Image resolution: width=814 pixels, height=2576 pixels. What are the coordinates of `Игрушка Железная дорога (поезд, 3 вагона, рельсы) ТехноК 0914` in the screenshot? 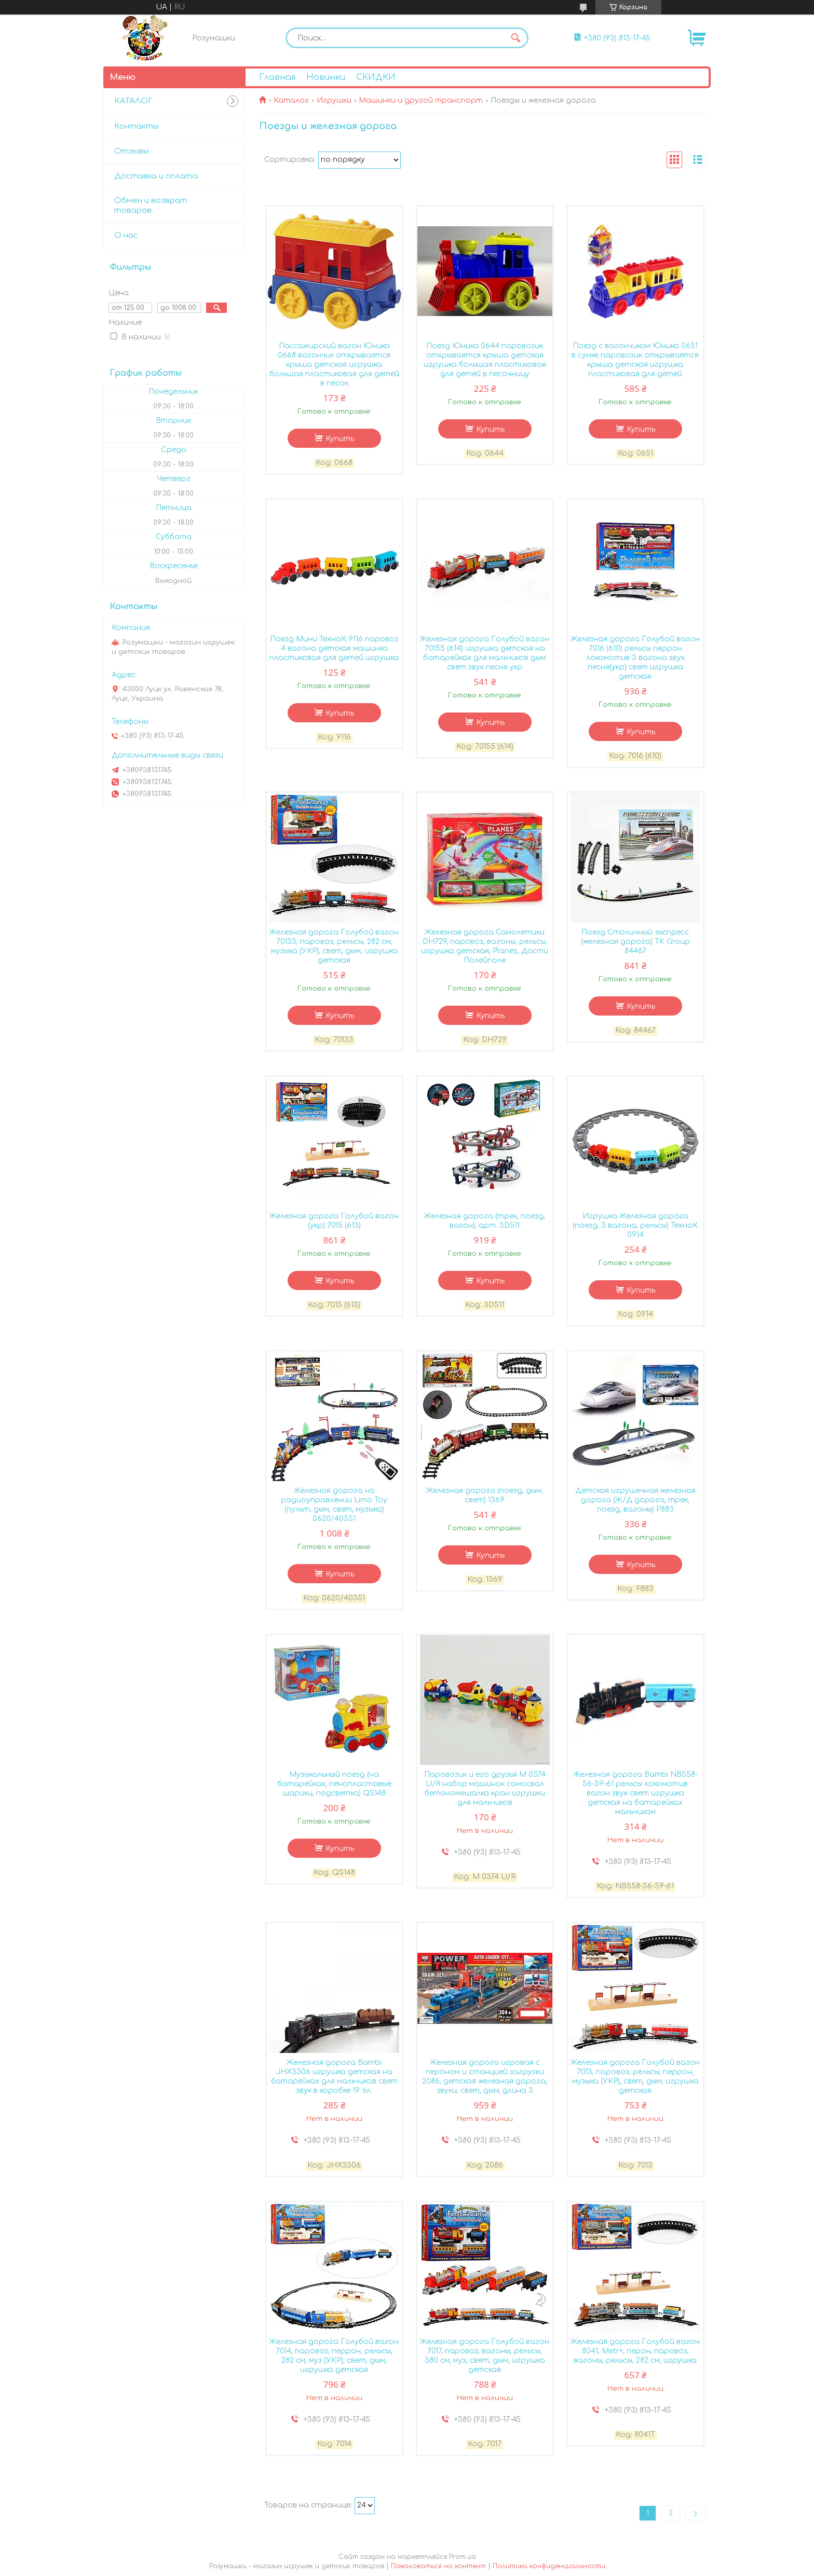 It's located at (635, 1225).